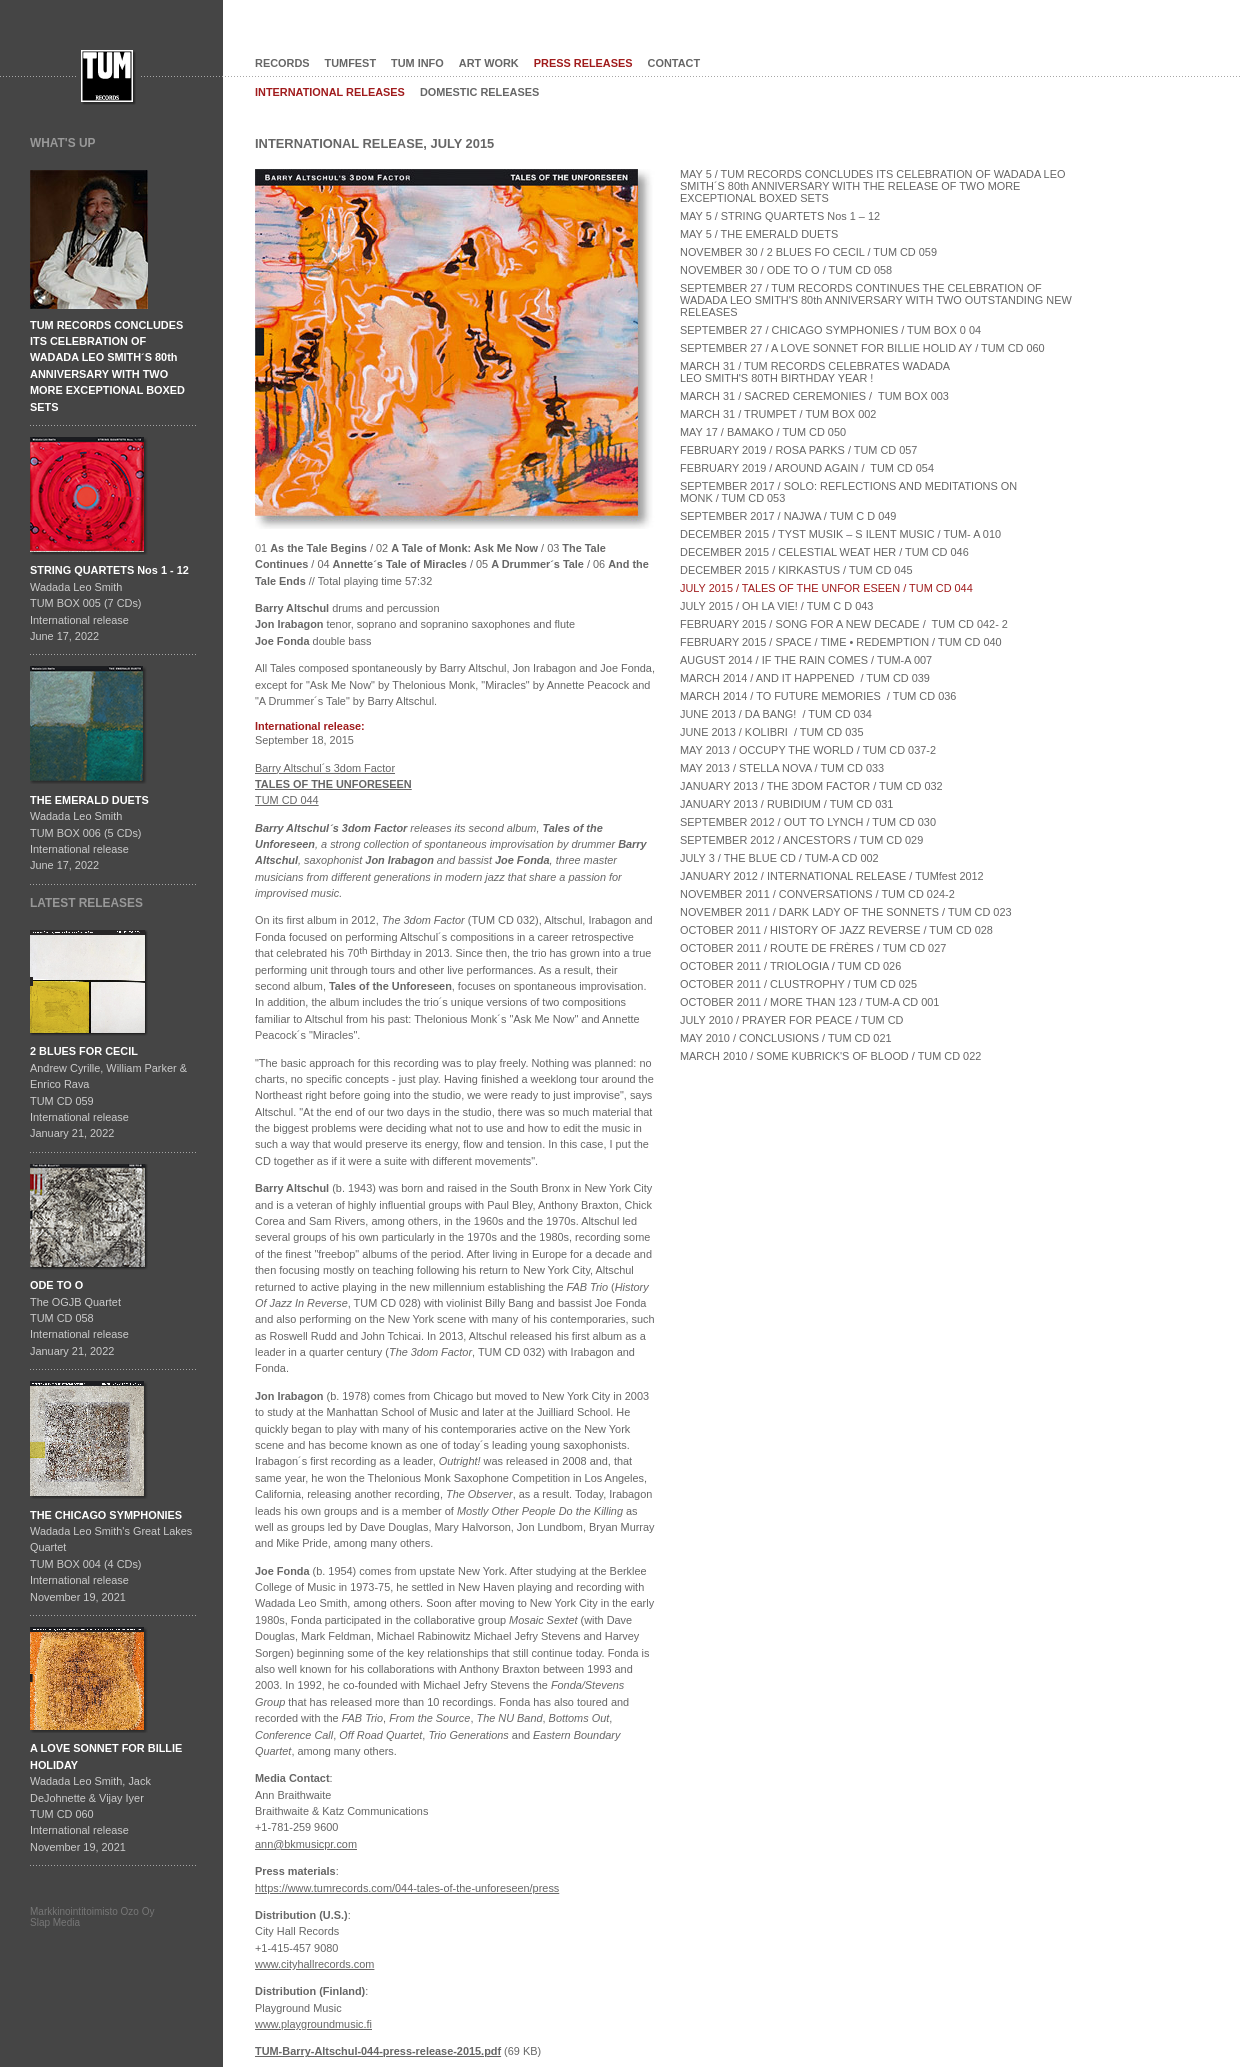 Image resolution: width=1240 pixels, height=2067 pixels. Describe the element at coordinates (776, 714) in the screenshot. I see `JUNE 2013 / DA BANG! / TUM CD 034` at that location.